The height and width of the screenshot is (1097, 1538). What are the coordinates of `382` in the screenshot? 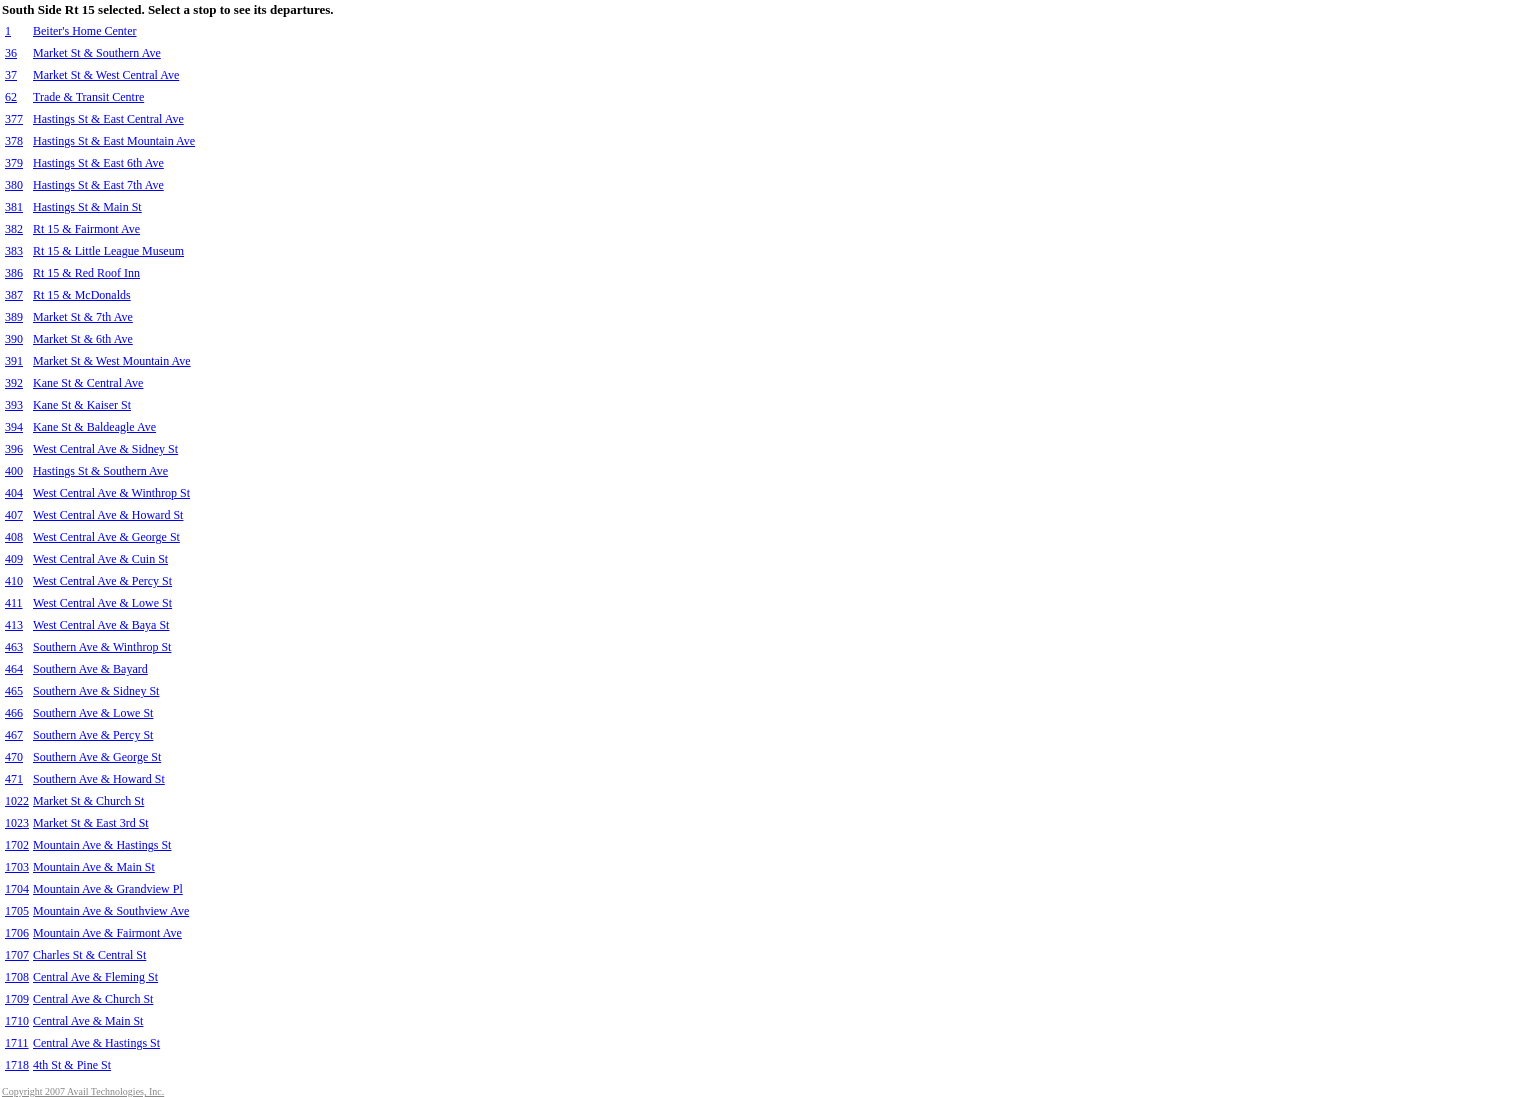 It's located at (14, 229).